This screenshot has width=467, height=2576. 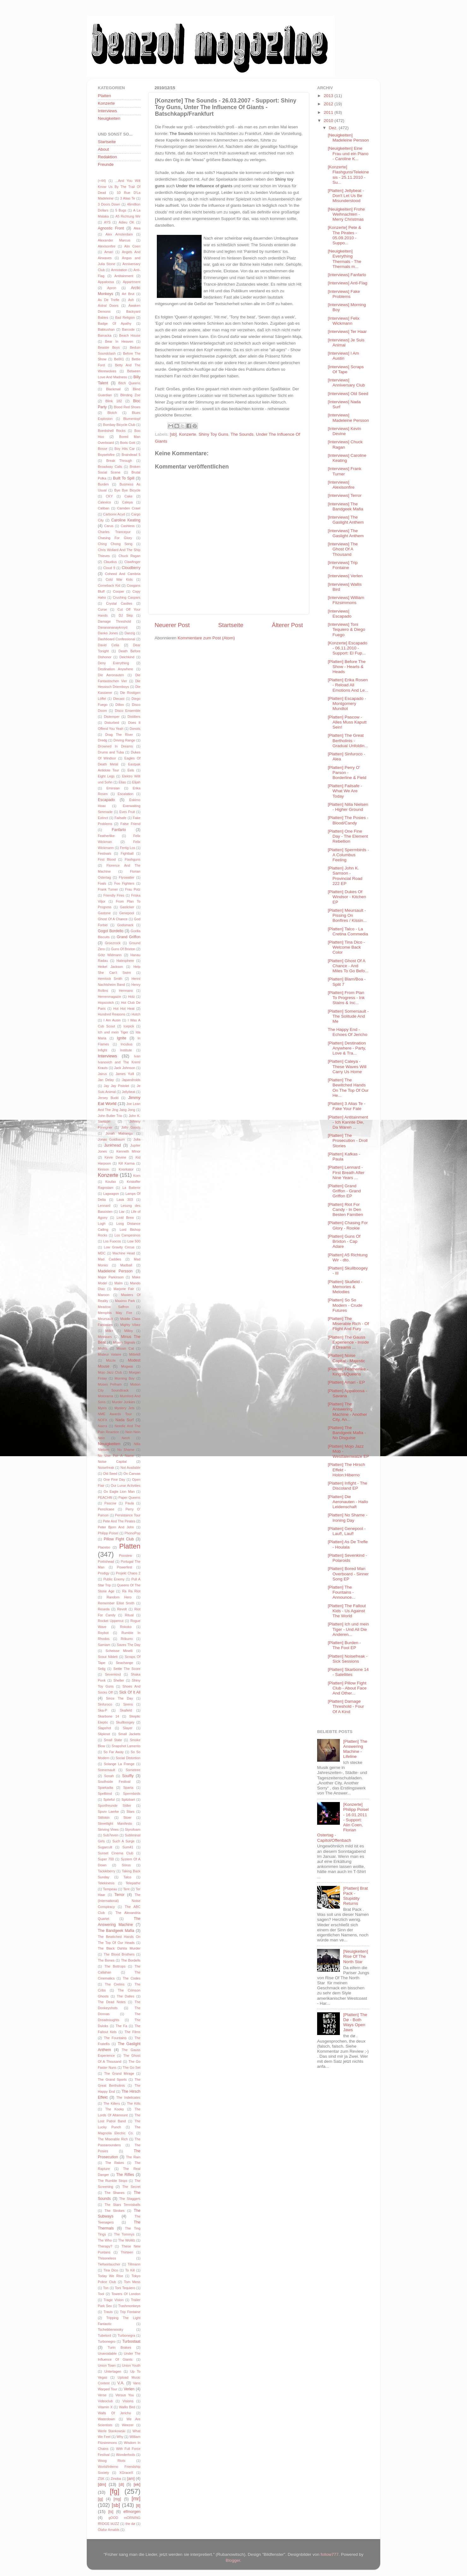 I want to click on Wallis Bird, so click(x=127, y=2407).